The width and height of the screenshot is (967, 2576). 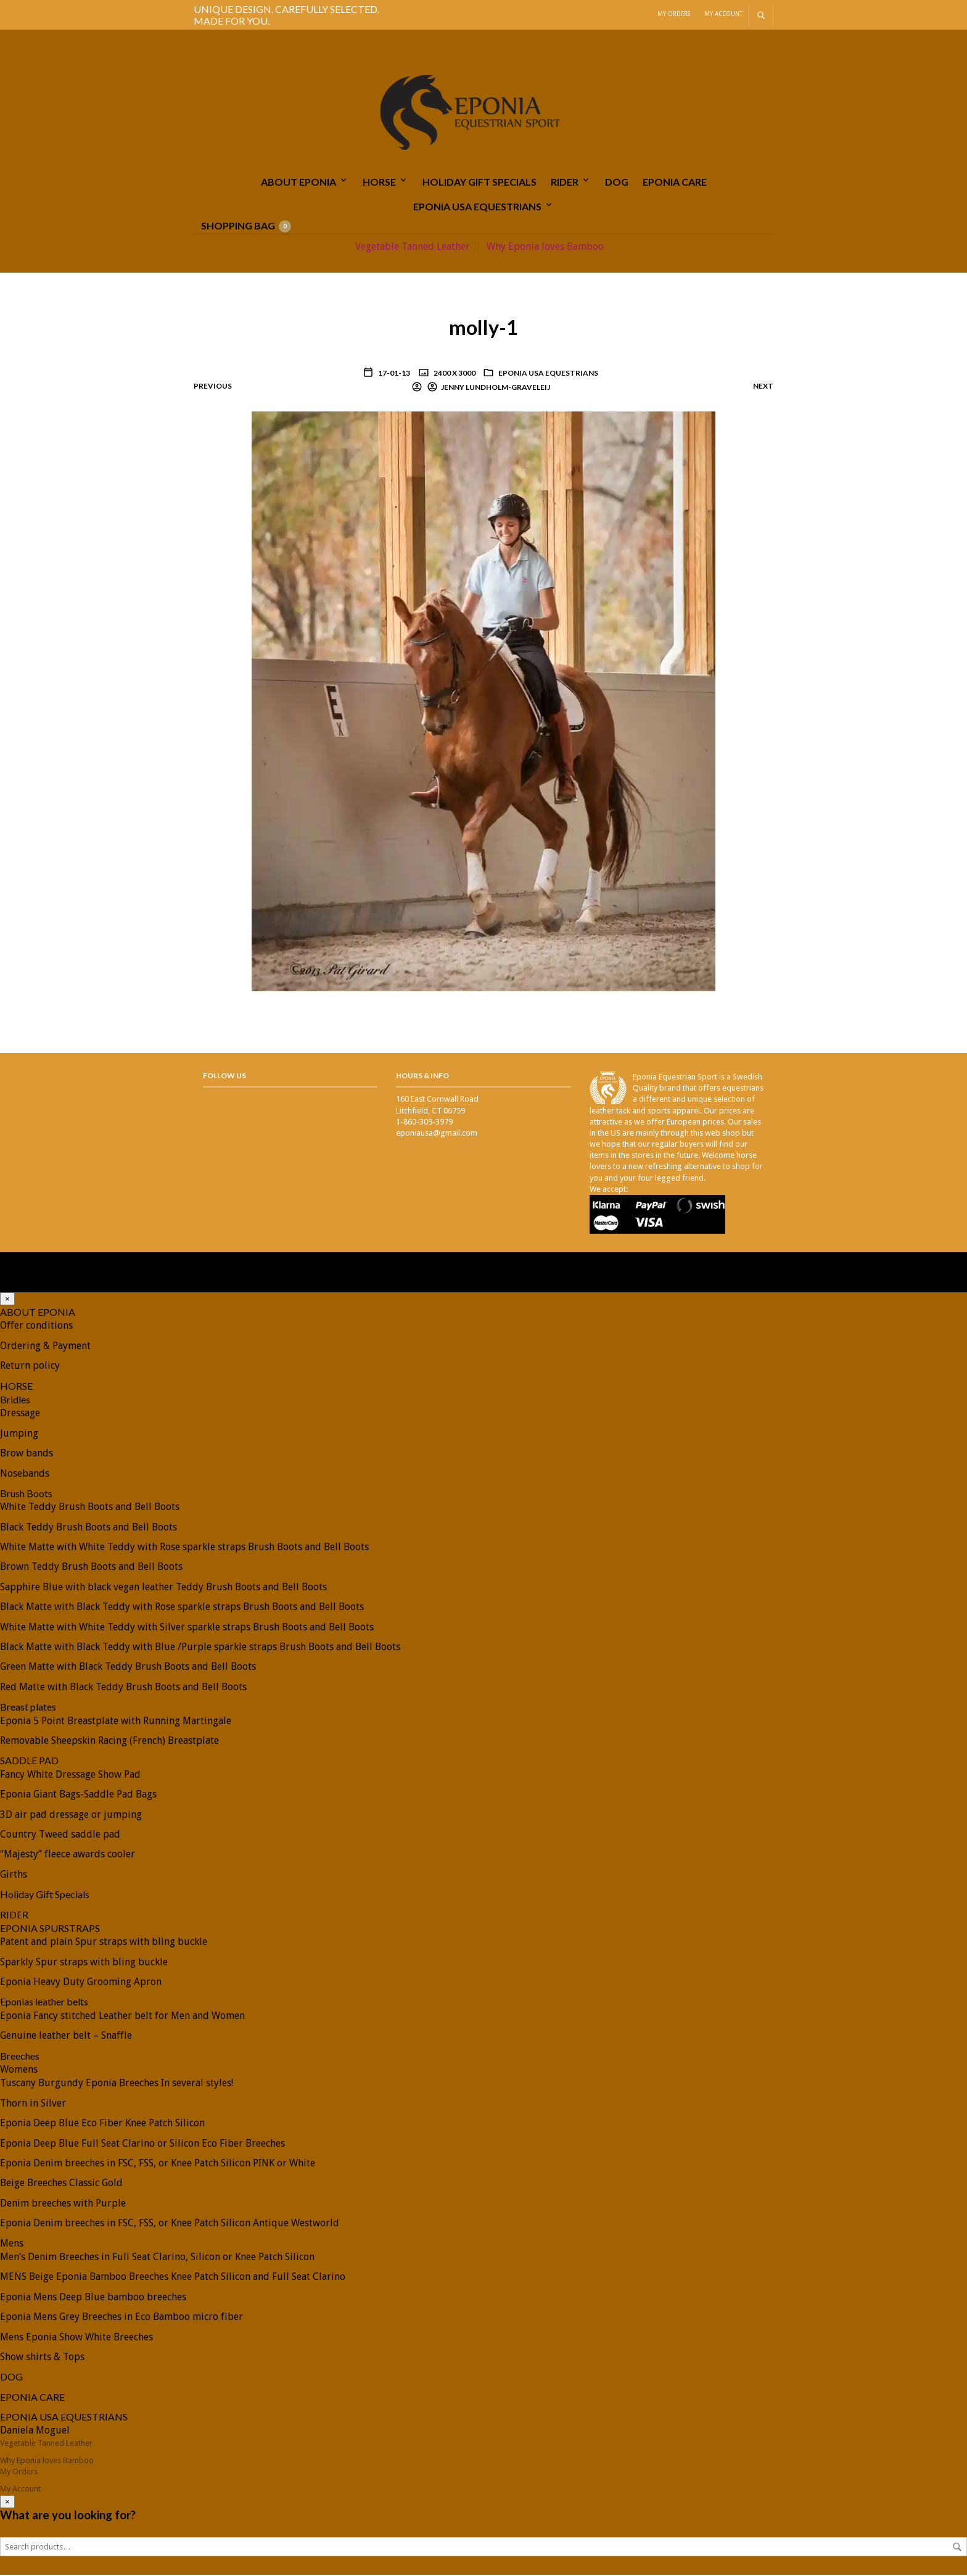 I want to click on Genuine leather belt – Snaffle, so click(x=66, y=2036).